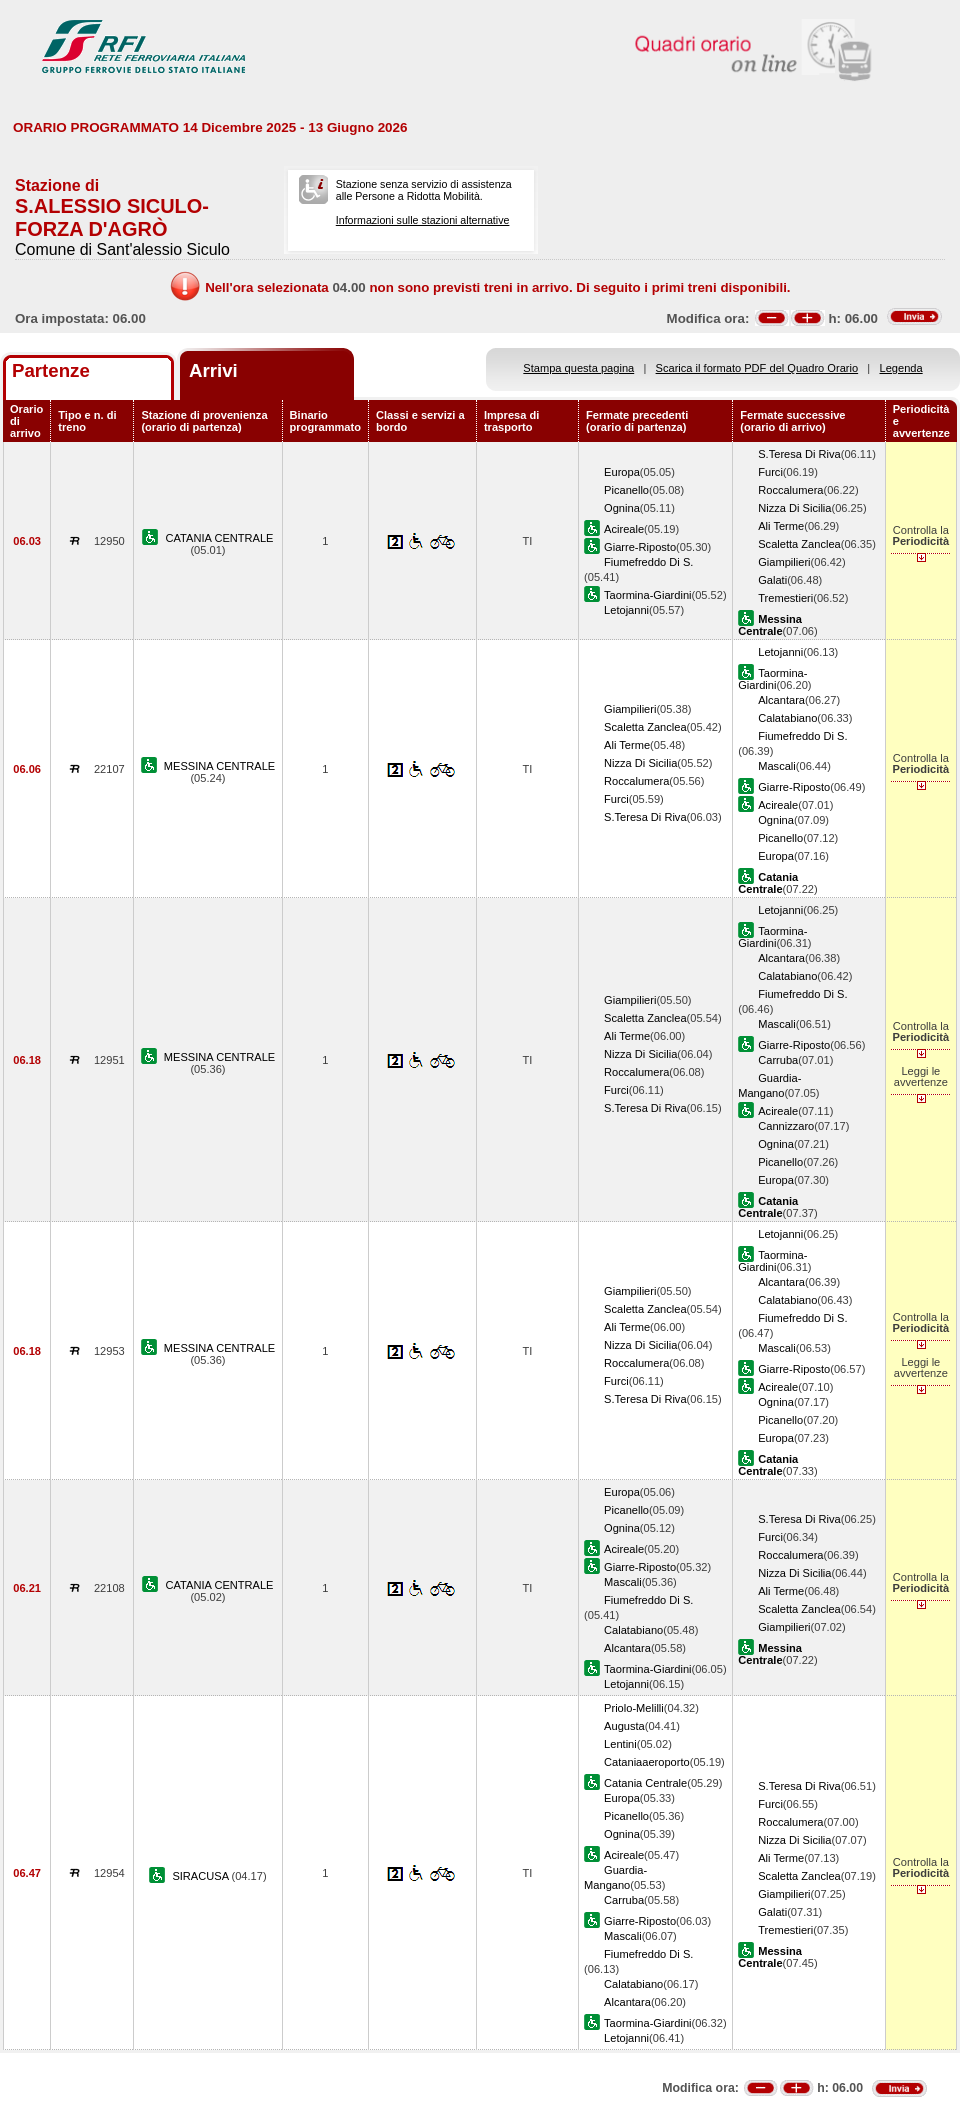  What do you see at coordinates (772, 580) in the screenshot?
I see `Galati` at bounding box center [772, 580].